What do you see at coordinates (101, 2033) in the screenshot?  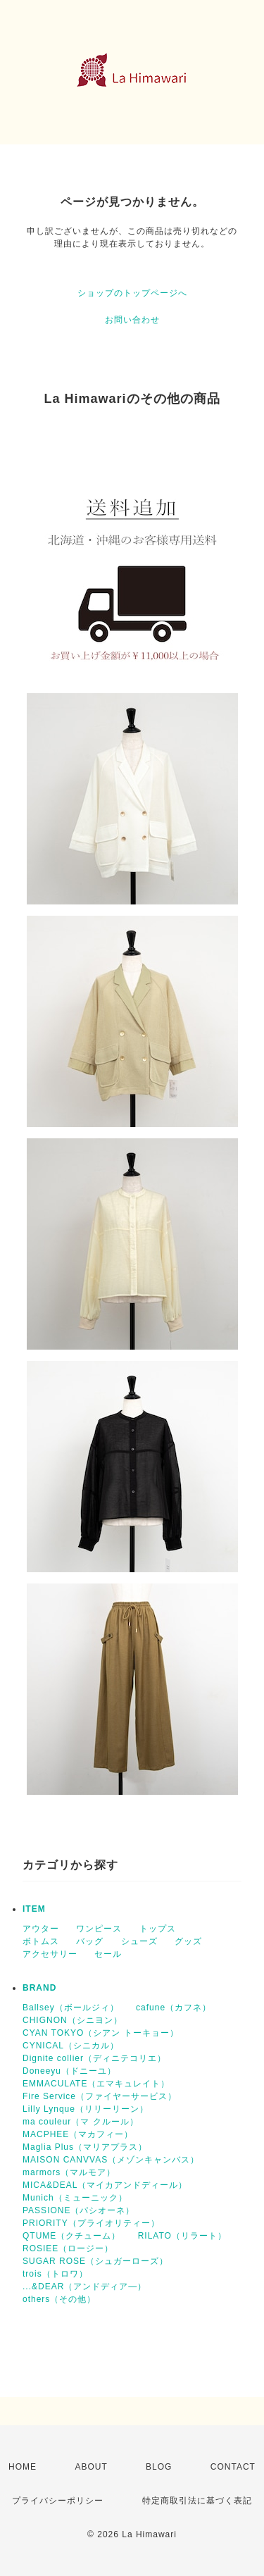 I see `CYAN TOKYO（シアン トーキョー）` at bounding box center [101, 2033].